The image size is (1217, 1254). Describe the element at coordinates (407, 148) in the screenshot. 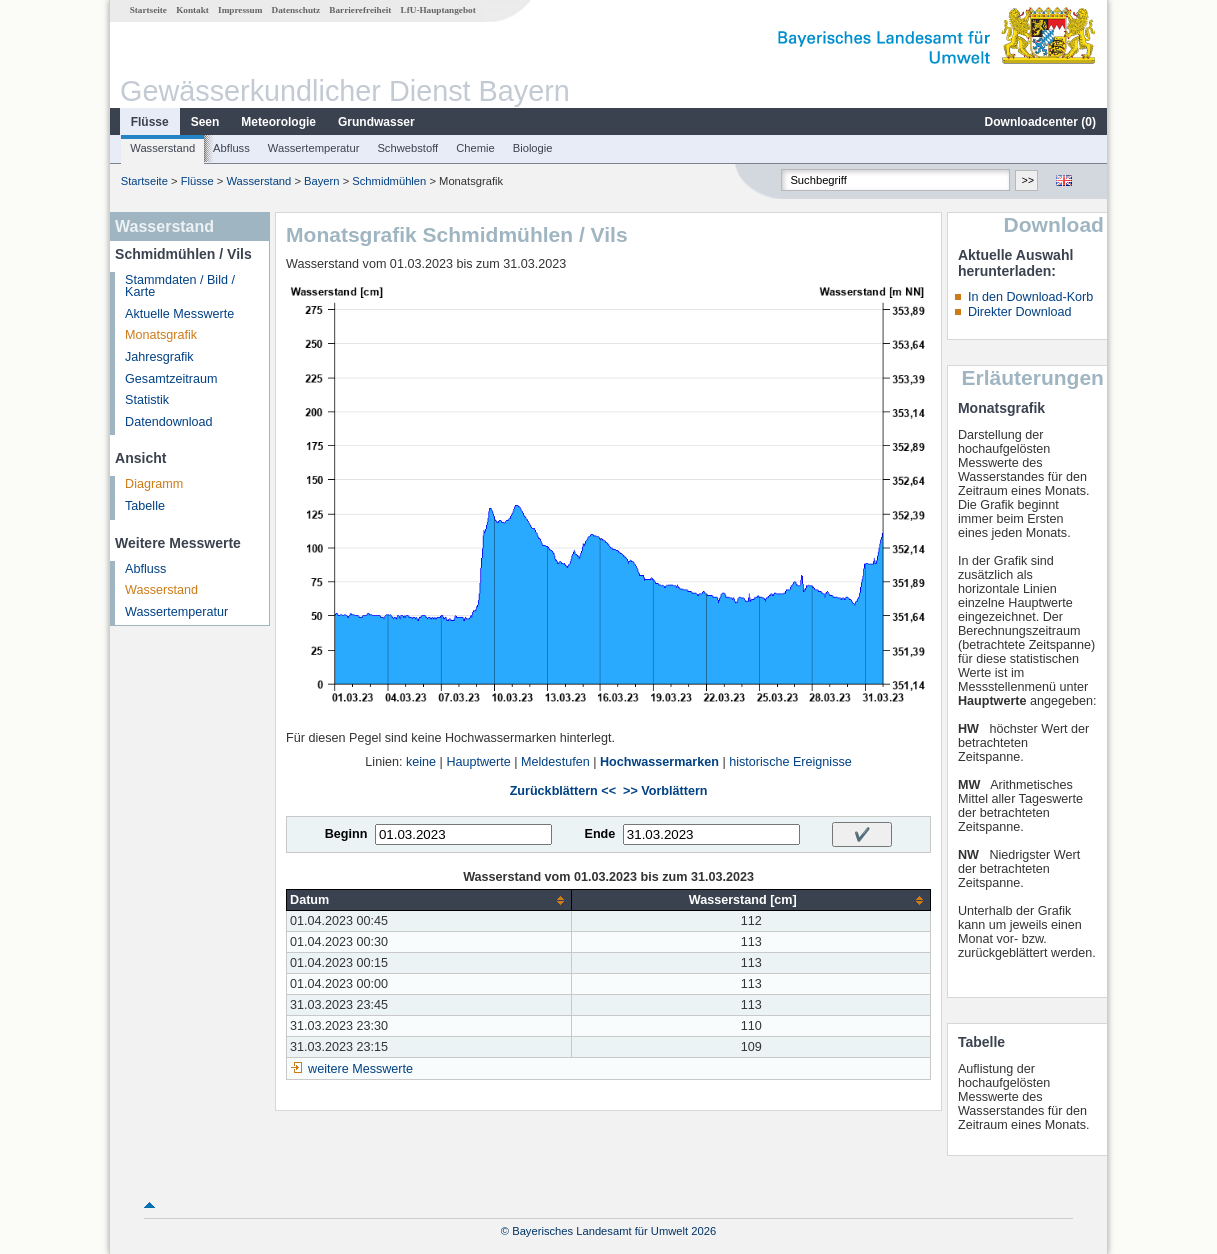

I see `Schwebstoff` at that location.